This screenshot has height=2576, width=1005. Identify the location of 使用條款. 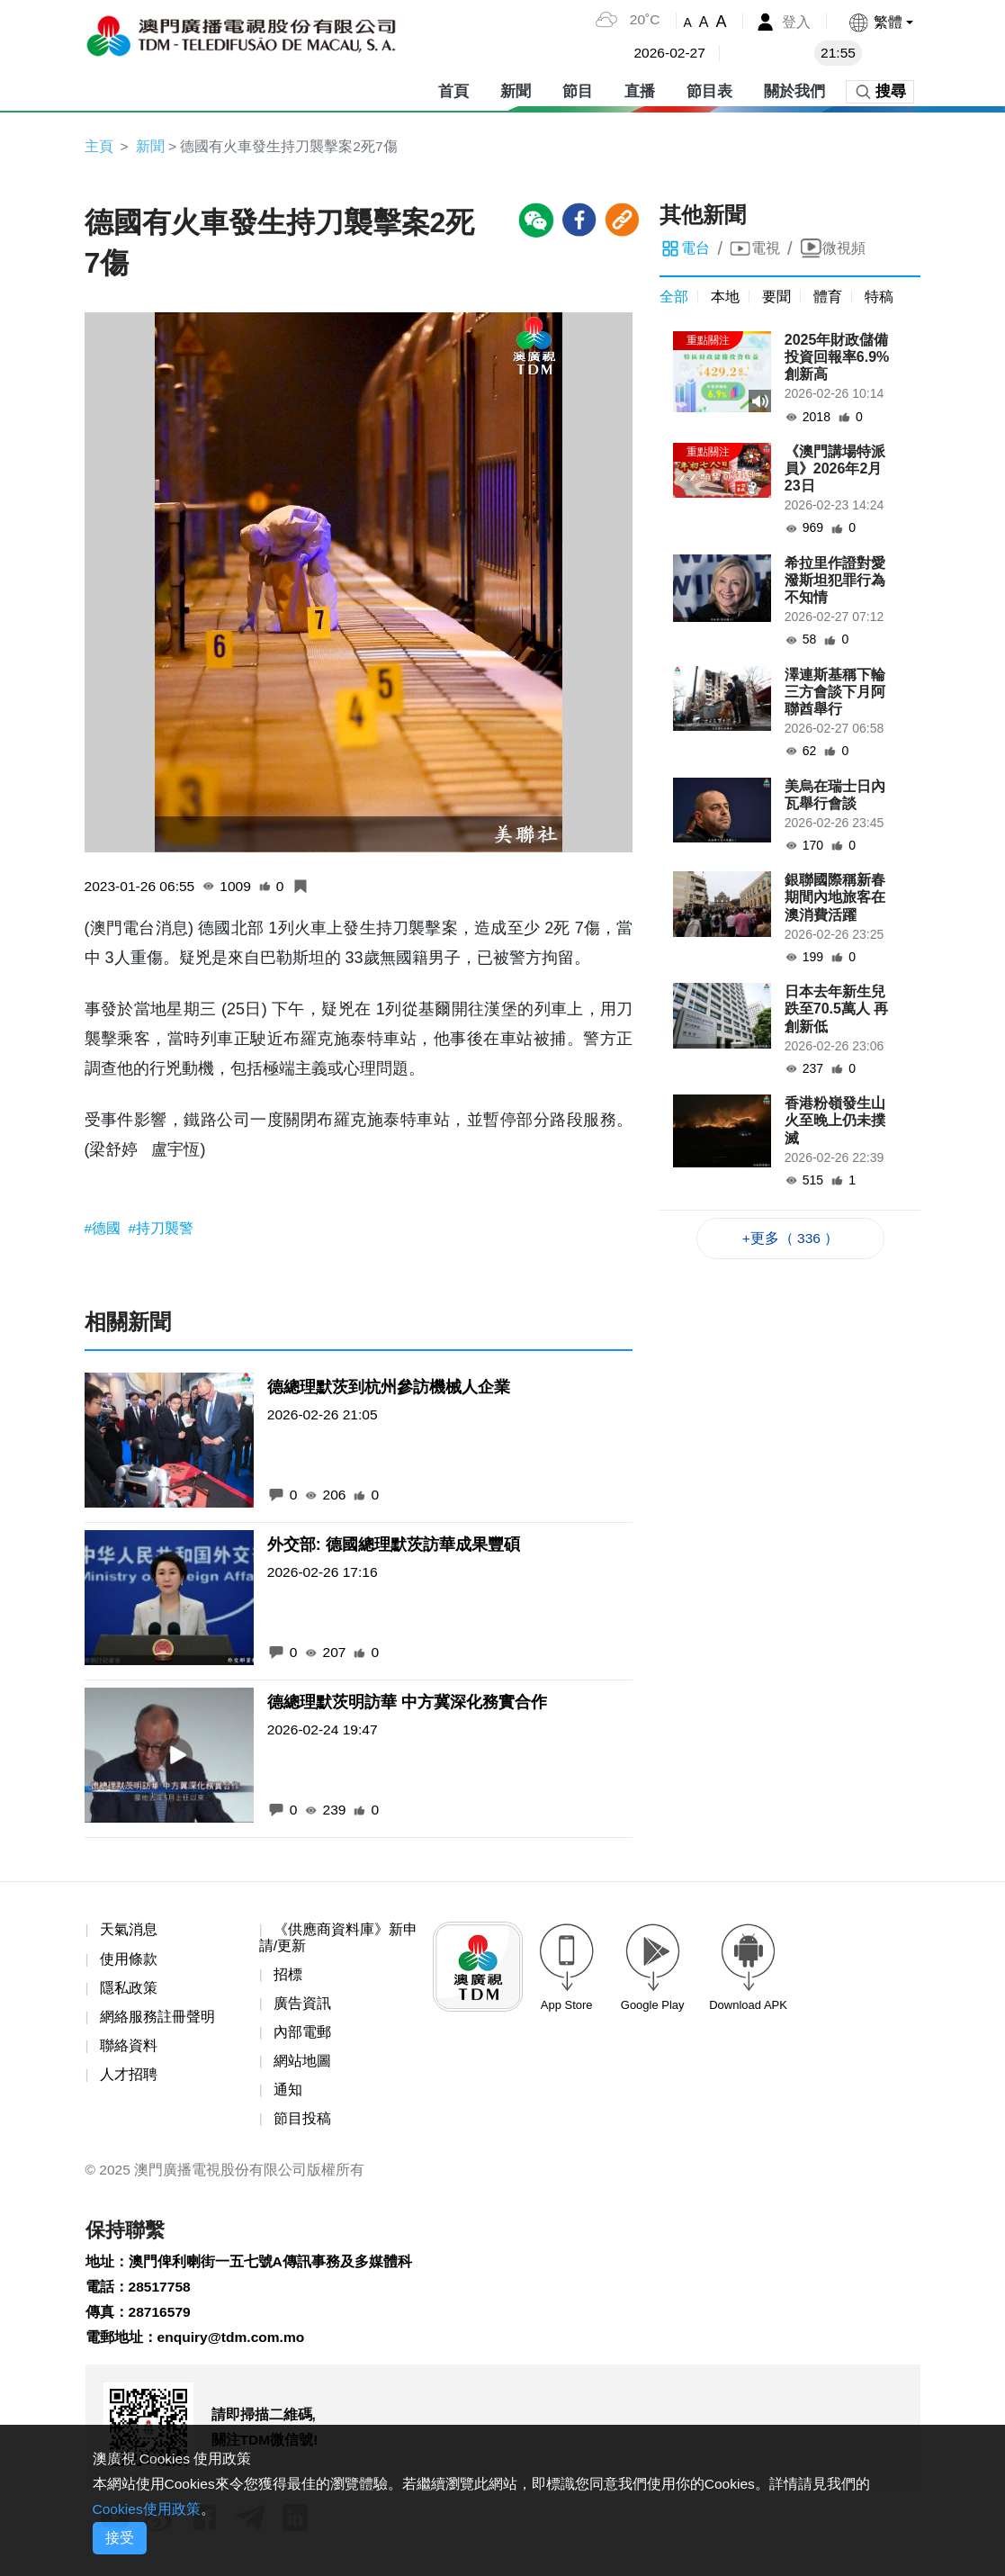
(128, 1960).